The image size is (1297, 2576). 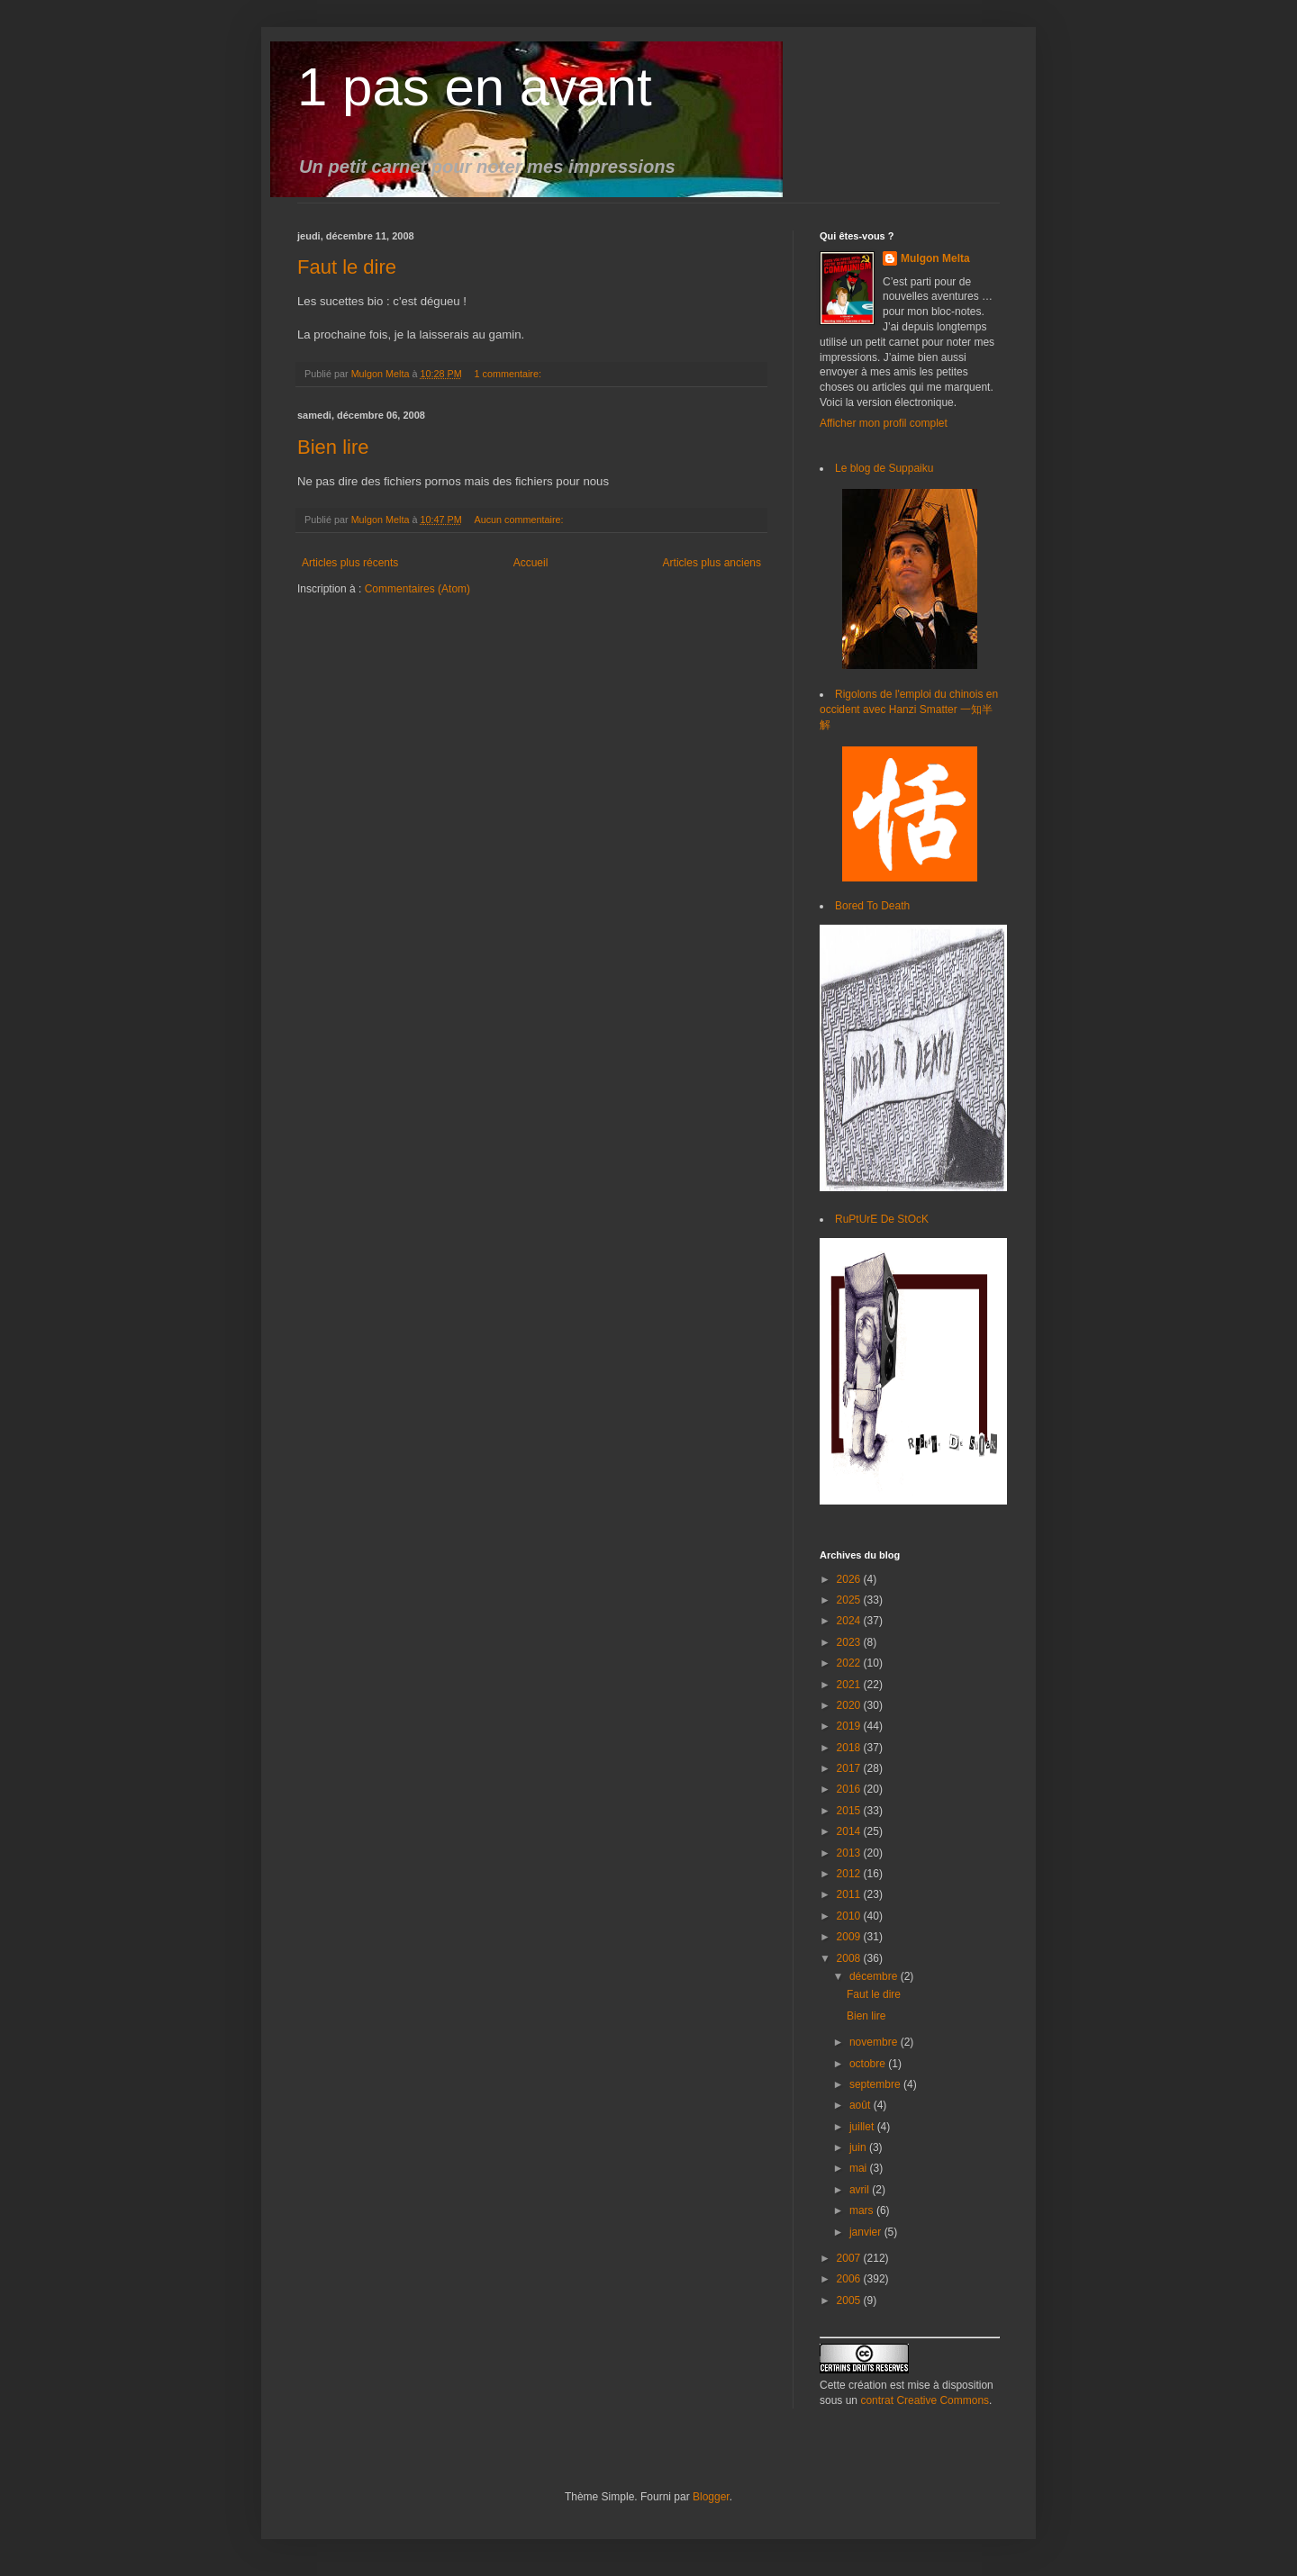 What do you see at coordinates (909, 709) in the screenshot?
I see `Rigolons de l'emploi du chinois en occident avec Hanzi Smatter 一知半解` at bounding box center [909, 709].